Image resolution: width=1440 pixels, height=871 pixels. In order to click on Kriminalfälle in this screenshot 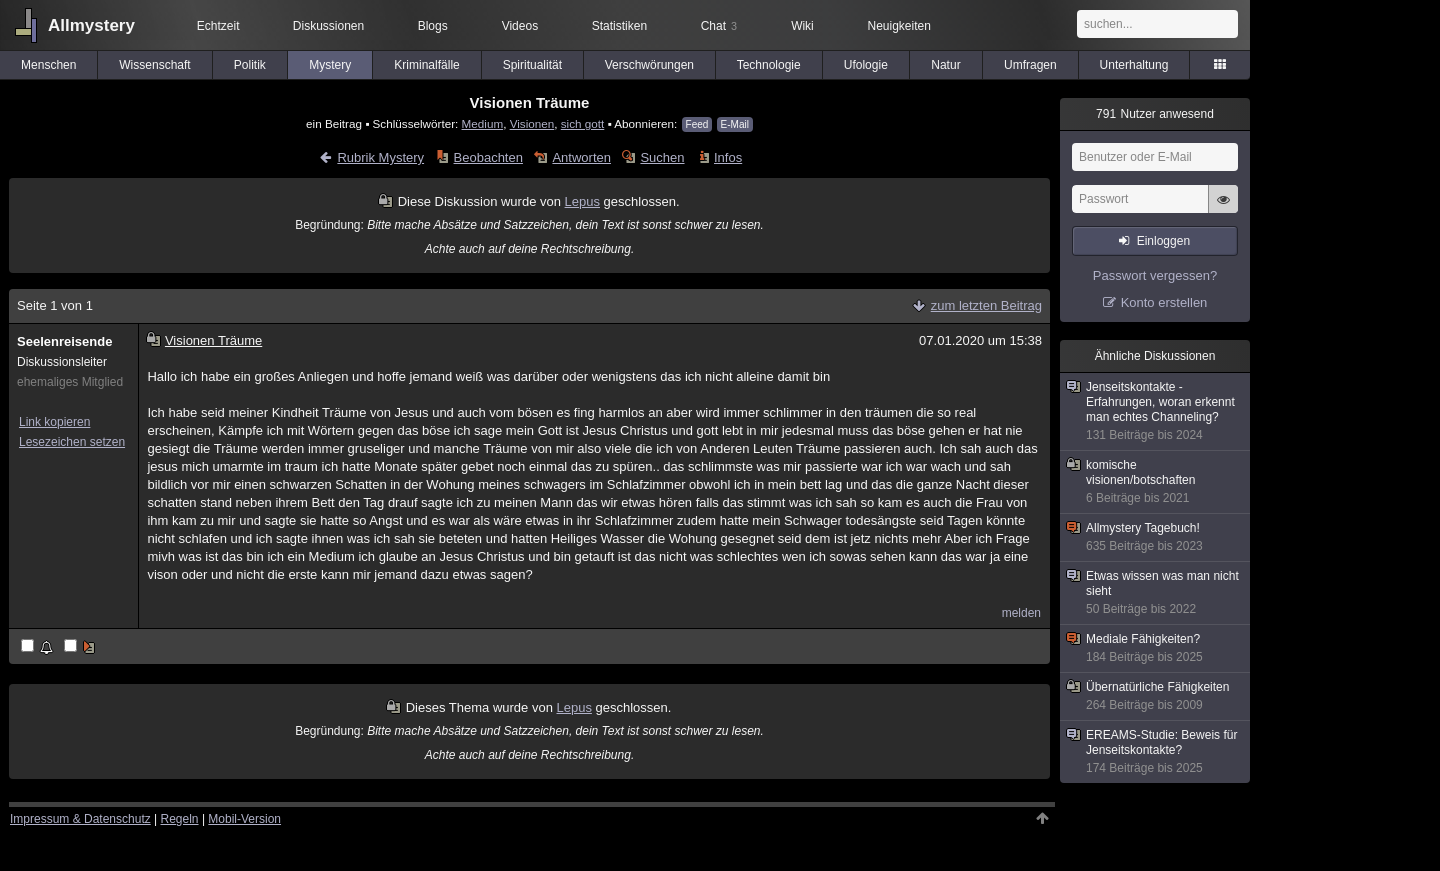, I will do `click(426, 65)`.